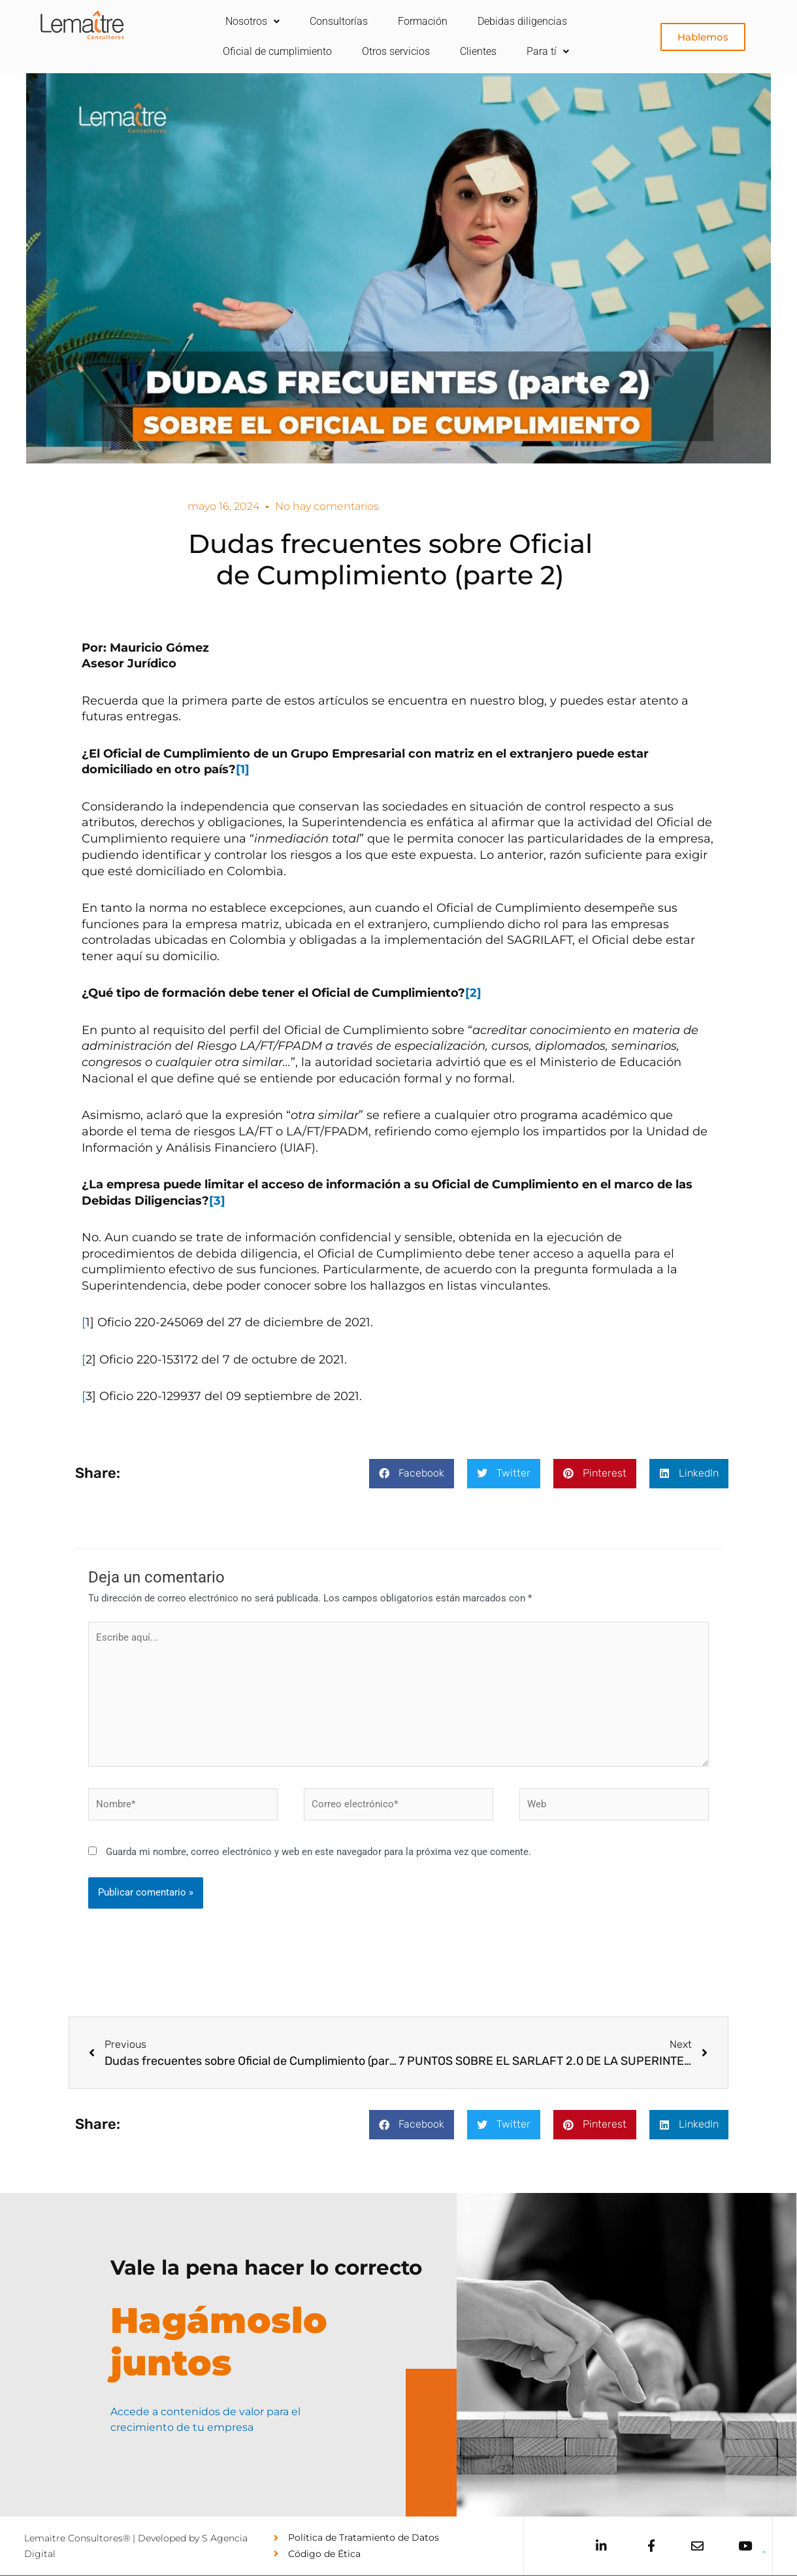 The width and height of the screenshot is (797, 2576). I want to click on Clientes, so click(478, 51).